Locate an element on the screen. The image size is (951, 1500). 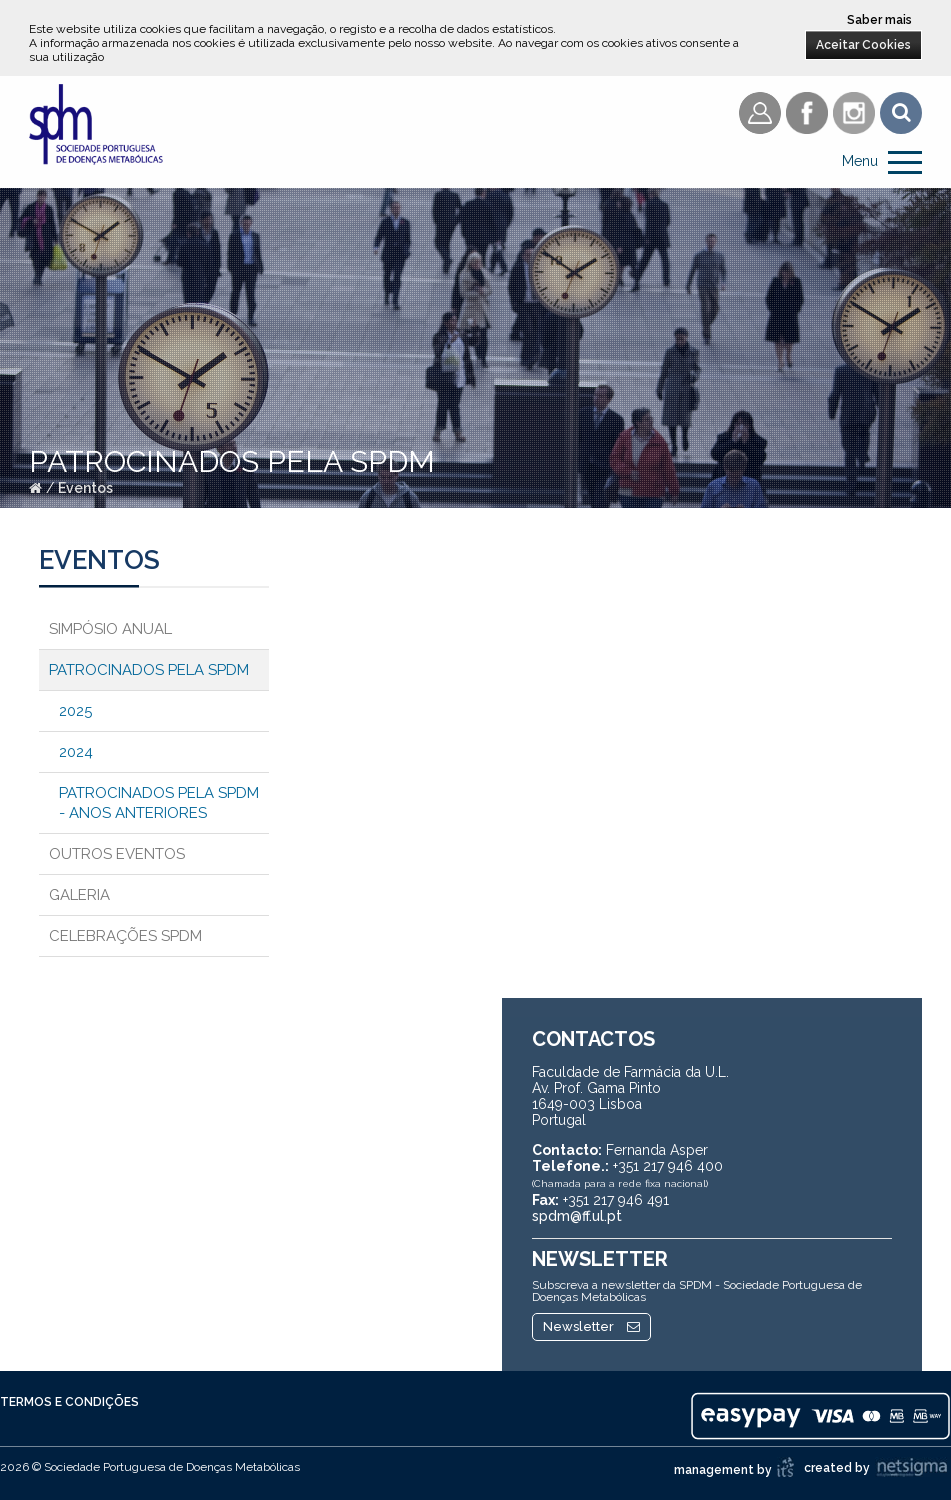
Aceitar Cookies is located at coordinates (863, 45).